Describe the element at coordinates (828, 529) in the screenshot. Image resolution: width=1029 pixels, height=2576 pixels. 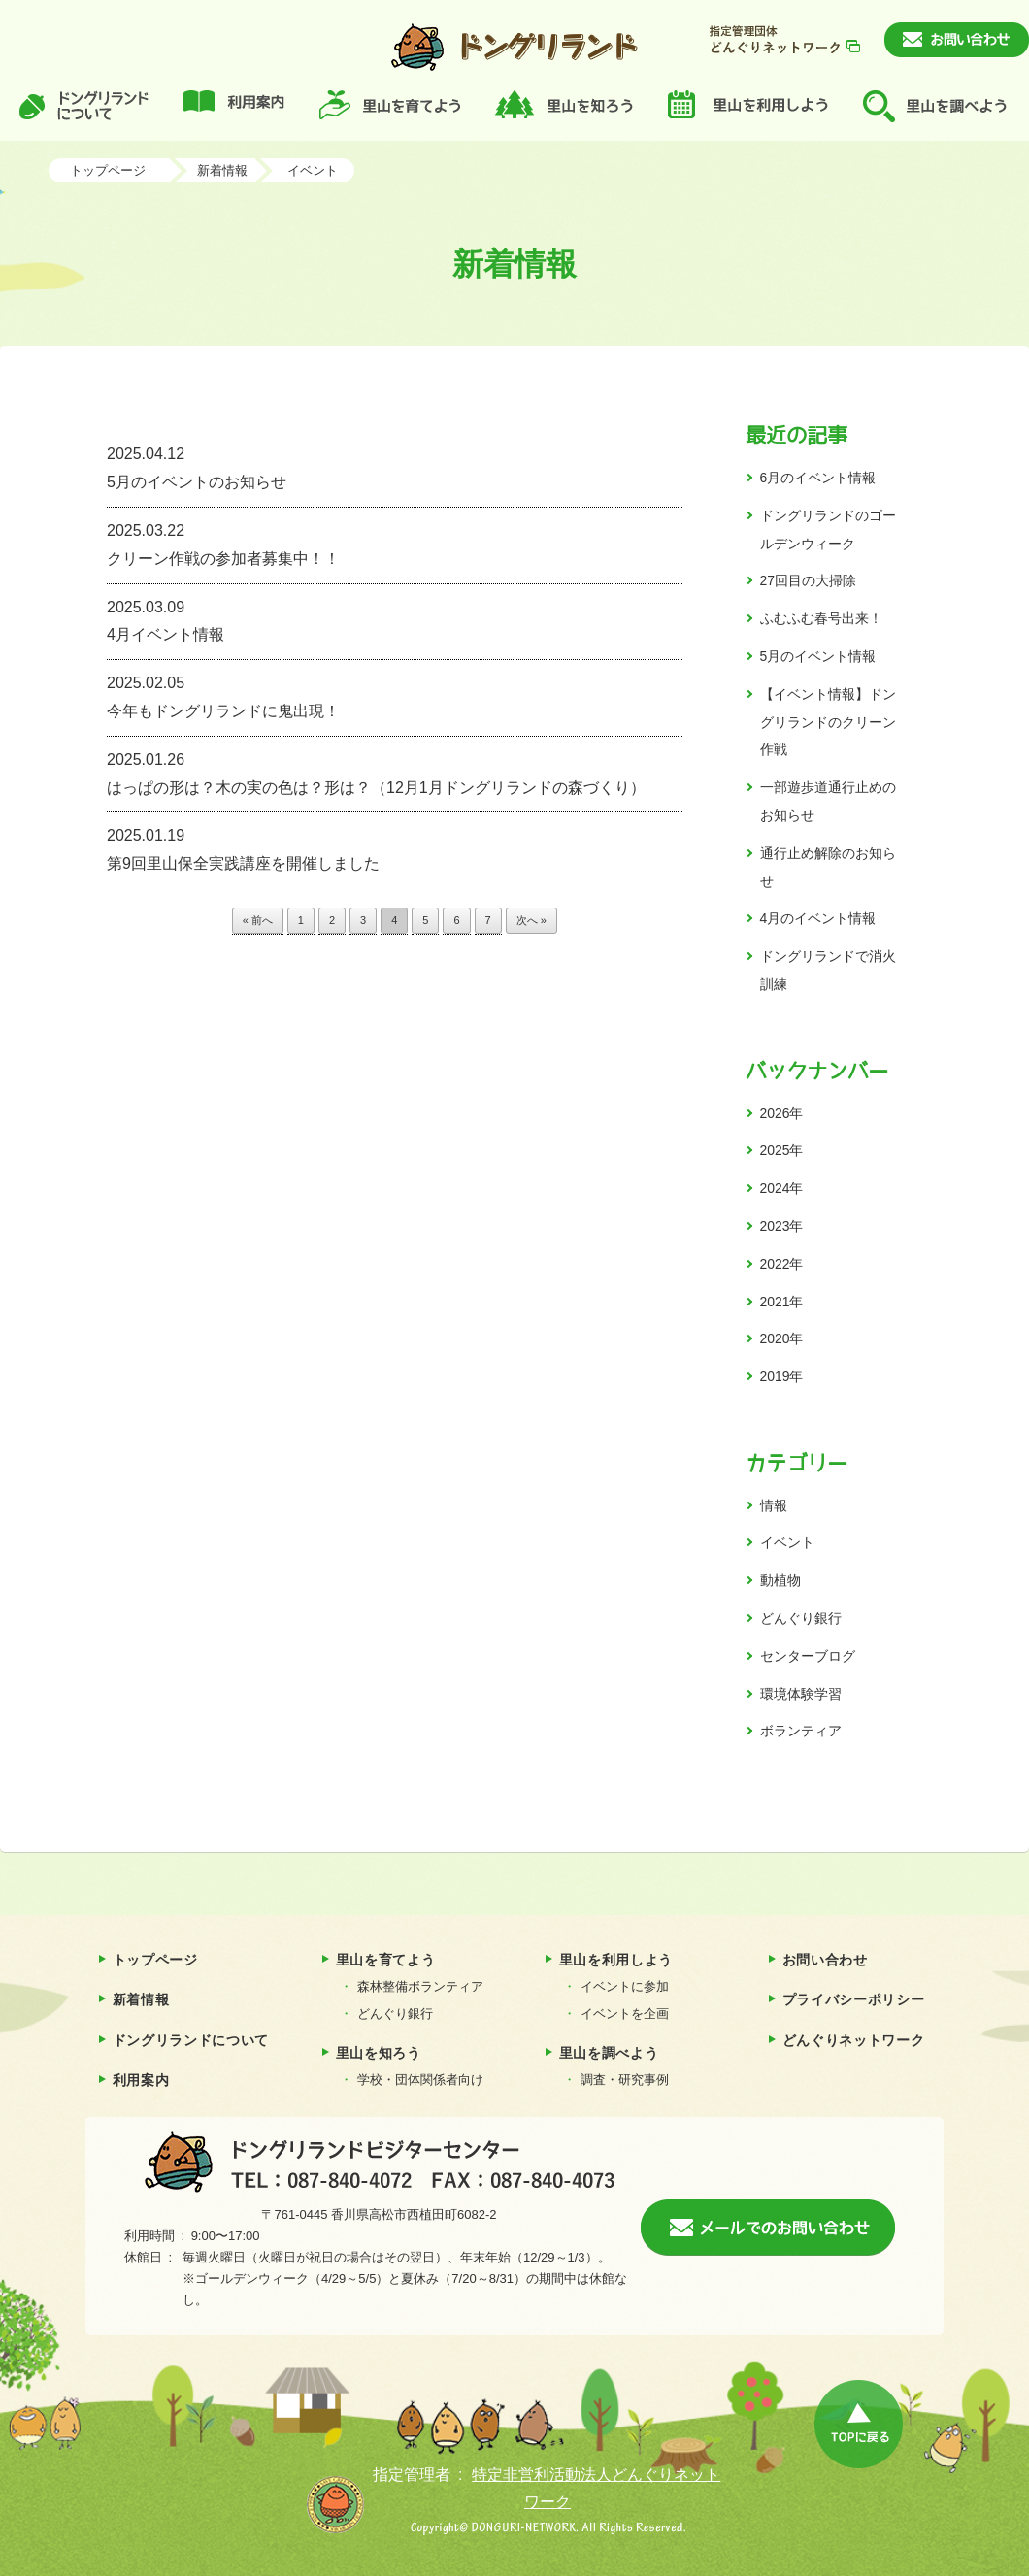
I see `ドングリランドのゴールデンウィーク` at that location.